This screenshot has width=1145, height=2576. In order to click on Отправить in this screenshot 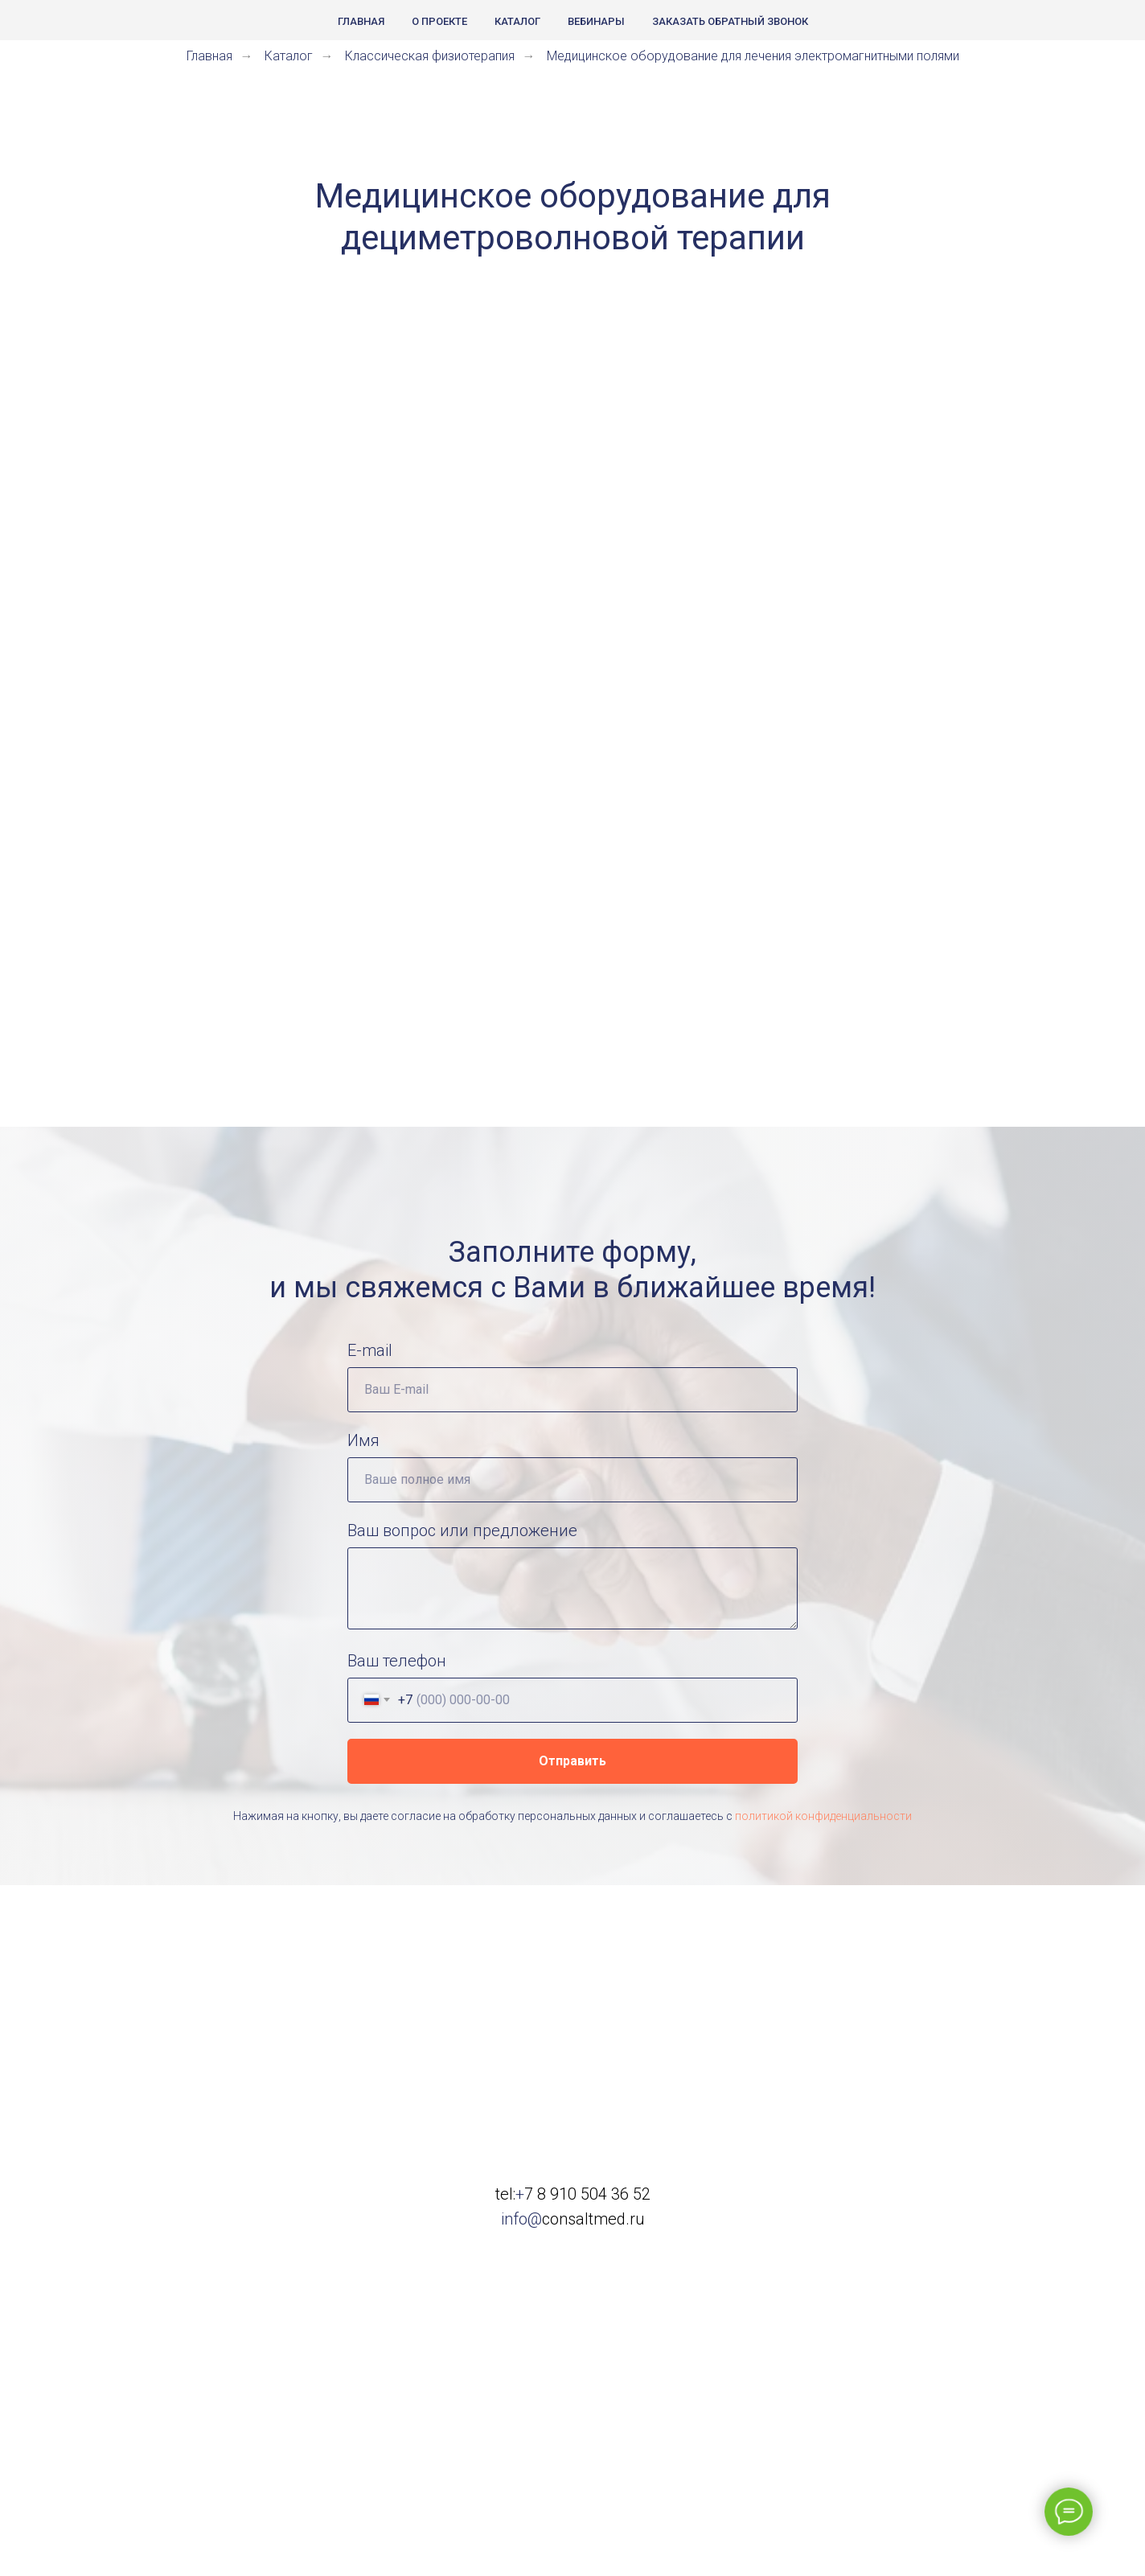, I will do `click(572, 1761)`.